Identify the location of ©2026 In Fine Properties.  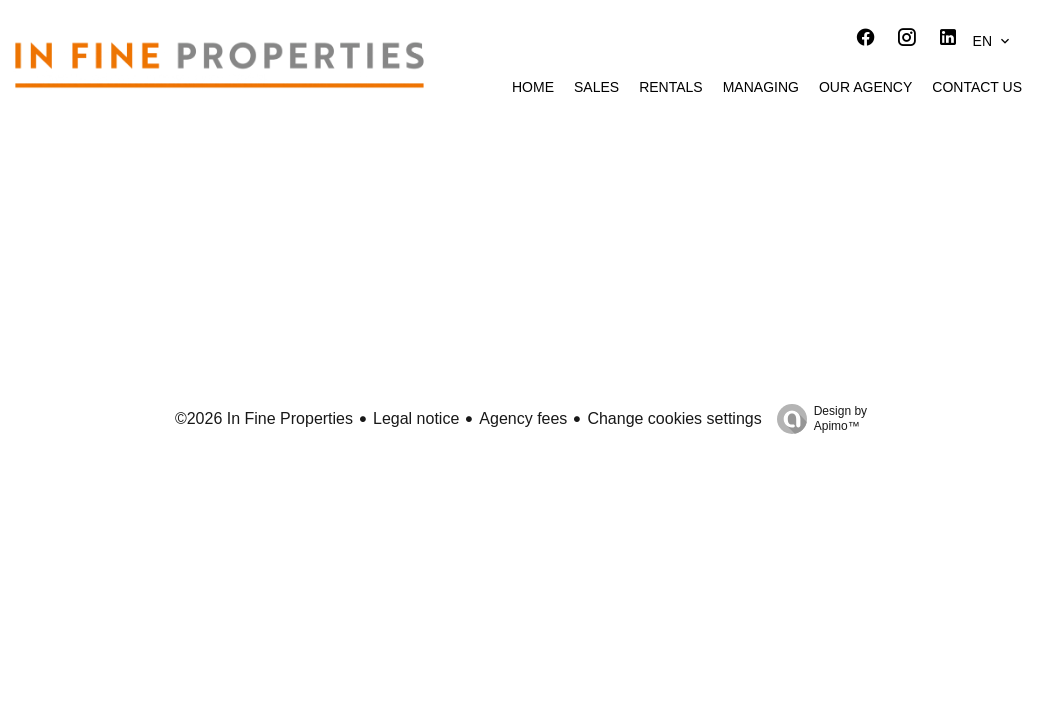
(264, 418).